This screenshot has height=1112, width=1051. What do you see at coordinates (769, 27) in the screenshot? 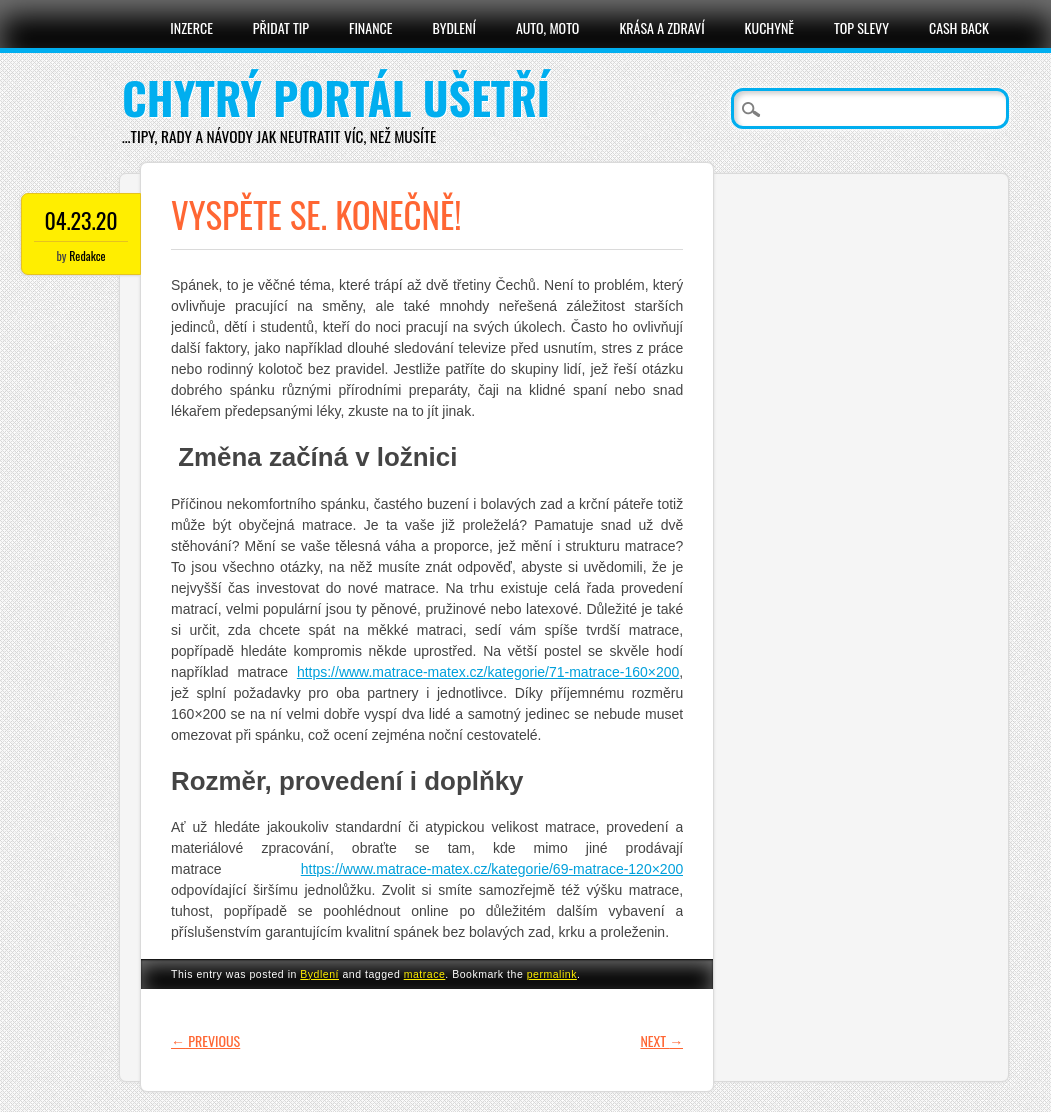
I see `Kuchyně` at bounding box center [769, 27].